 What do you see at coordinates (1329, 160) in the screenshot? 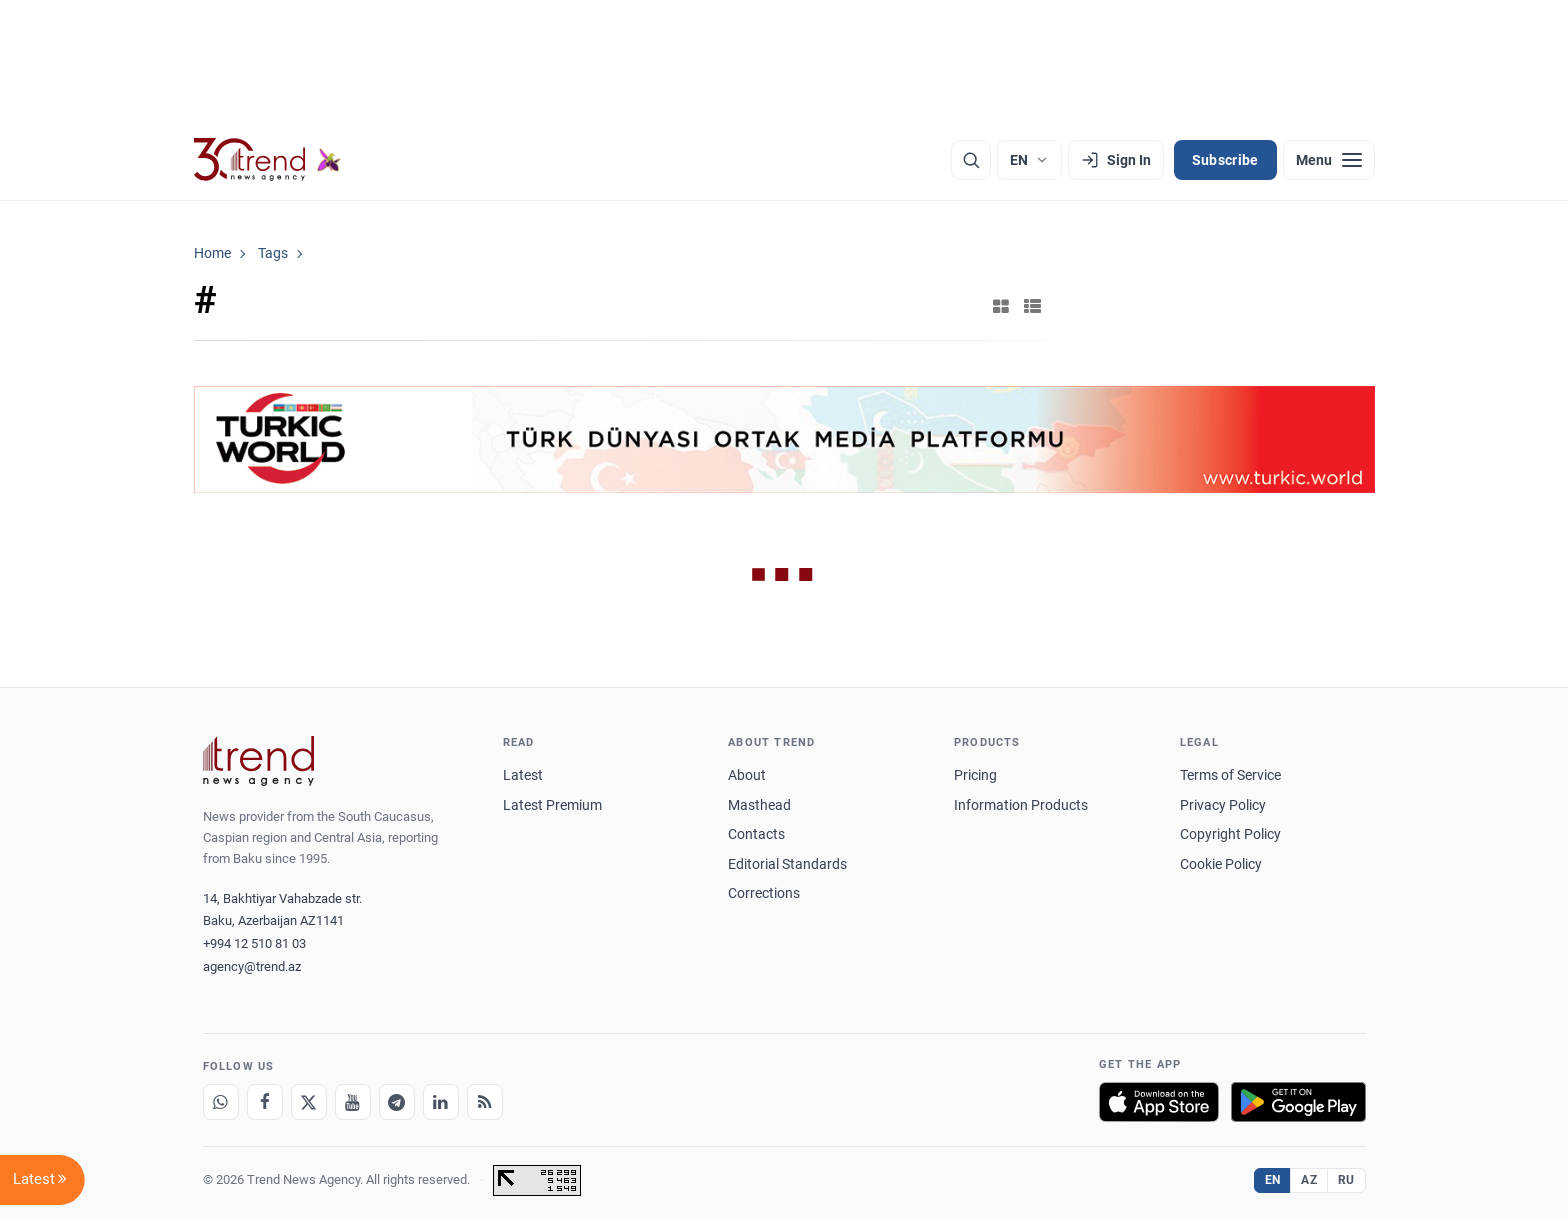
I see `[Menu]` at bounding box center [1329, 160].